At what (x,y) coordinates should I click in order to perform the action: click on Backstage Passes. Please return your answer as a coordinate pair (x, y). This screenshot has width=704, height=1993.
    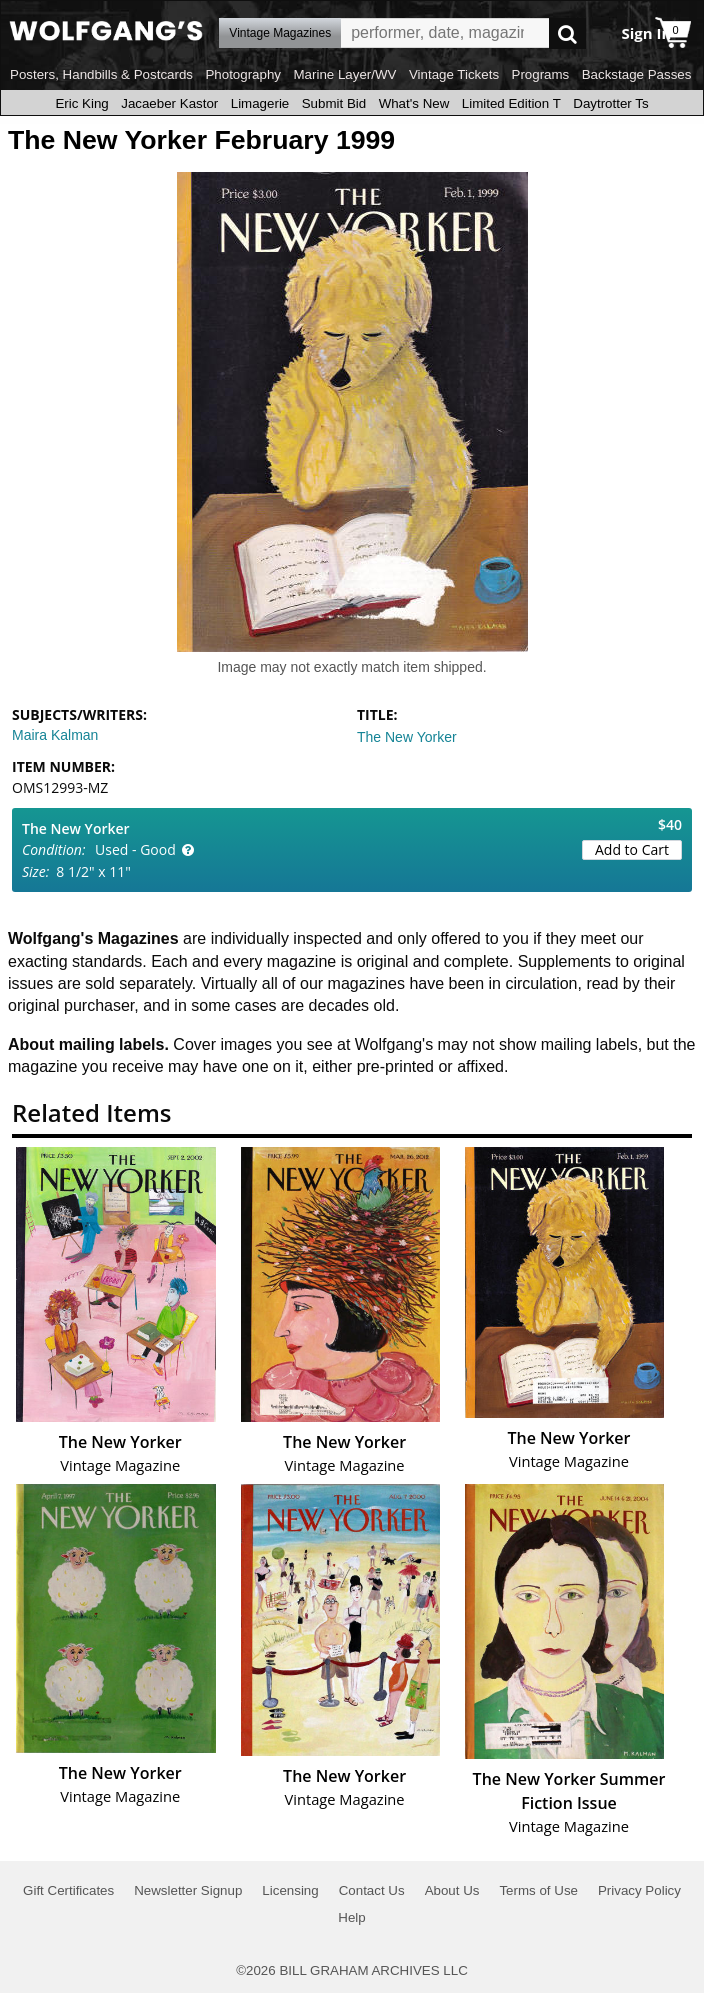
    Looking at the image, I should click on (637, 74).